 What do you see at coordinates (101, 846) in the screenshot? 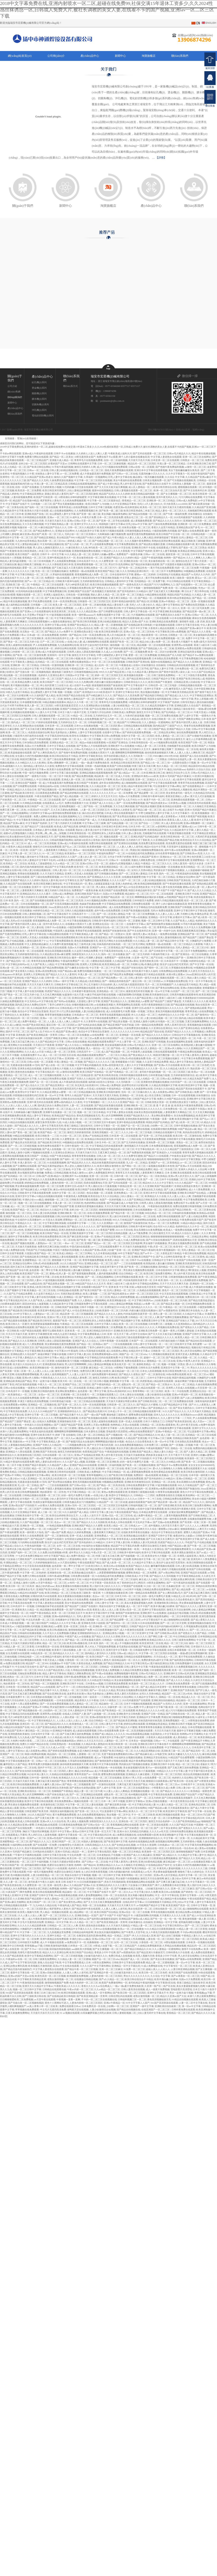
I see `欧美裸体视频一区二区三区` at bounding box center [101, 846].